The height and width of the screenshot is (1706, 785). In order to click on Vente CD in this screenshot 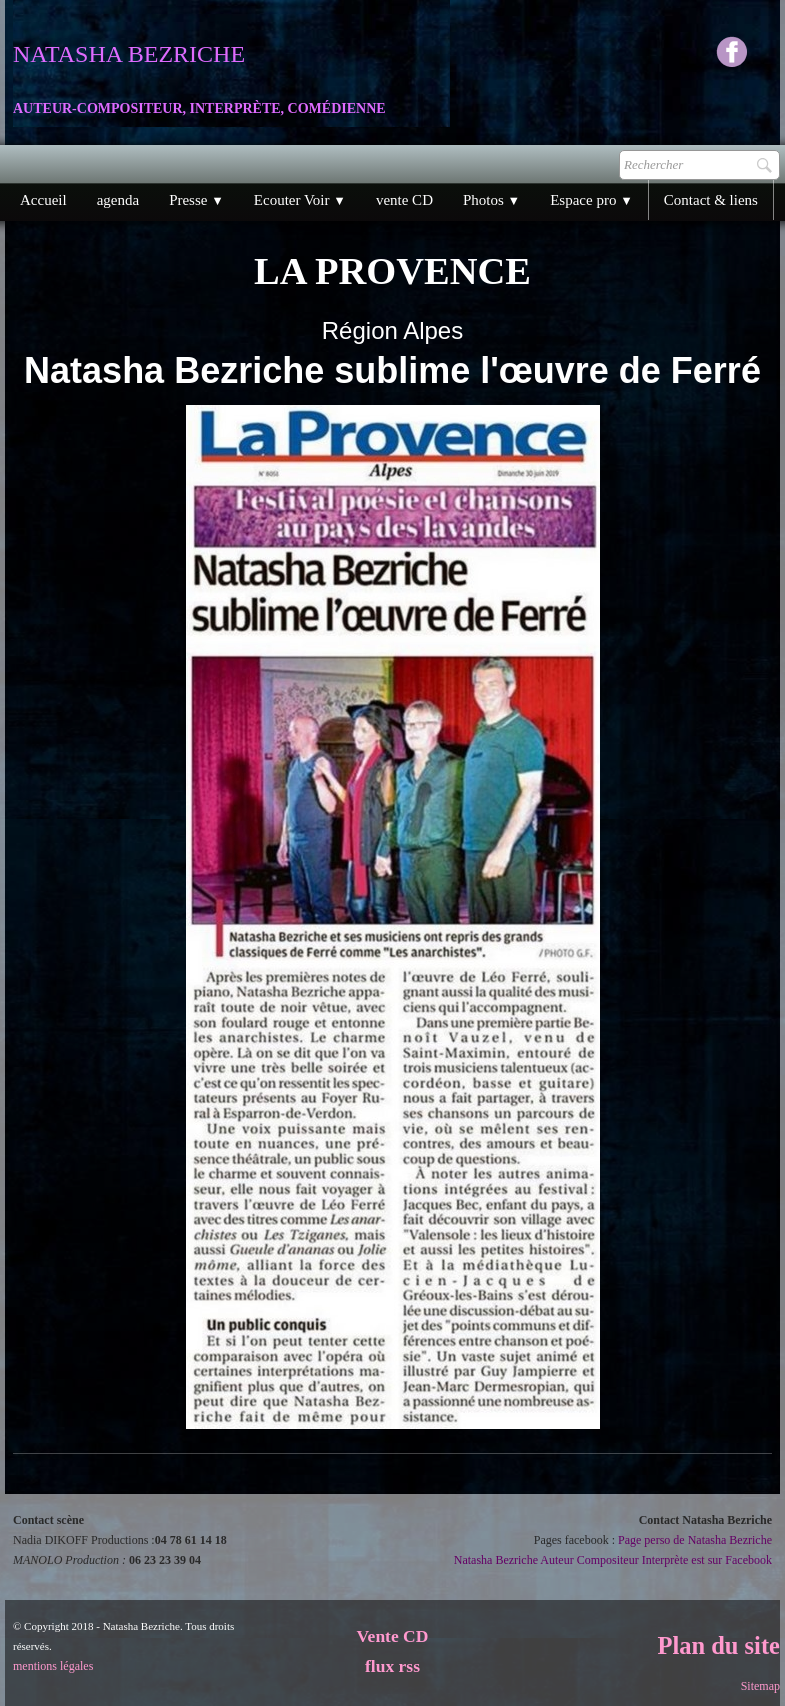, I will do `click(393, 1636)`.